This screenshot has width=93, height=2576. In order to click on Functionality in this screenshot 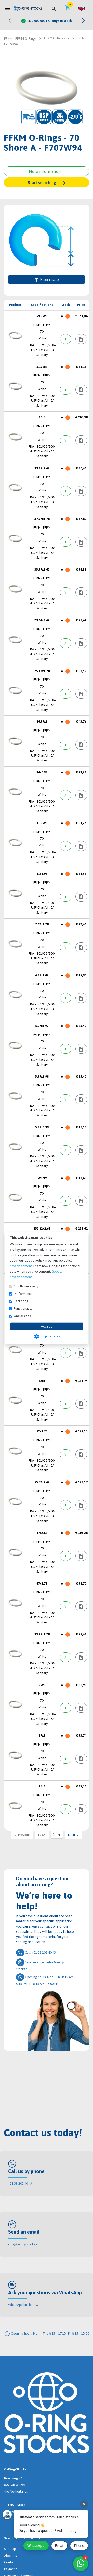, I will do `click(23, 1308)`.